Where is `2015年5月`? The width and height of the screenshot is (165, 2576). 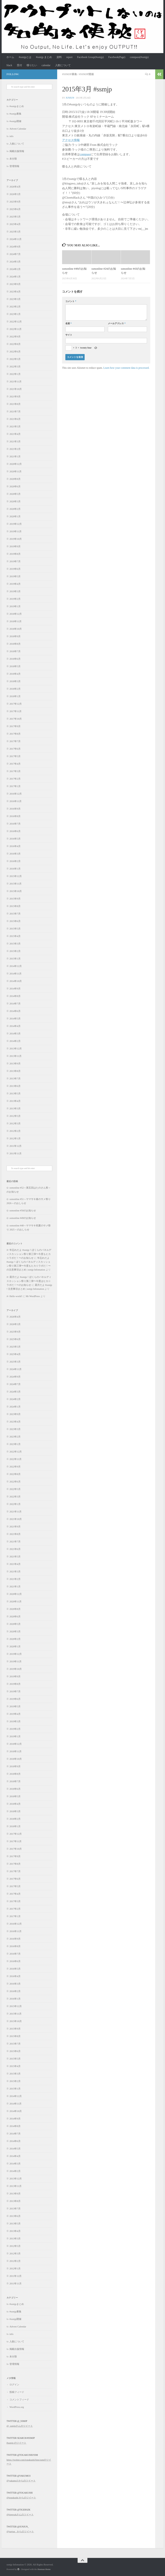
2015年5月 is located at coordinates (15, 928).